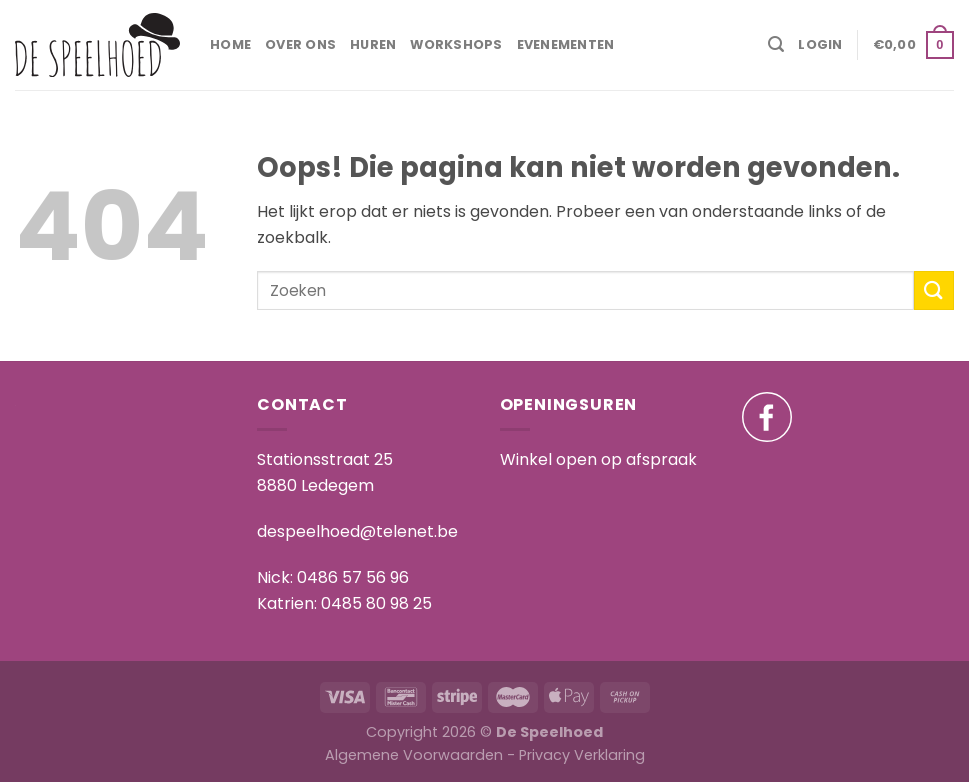 The image size is (969, 782). I want to click on Algemene Voorwaarden, so click(414, 755).